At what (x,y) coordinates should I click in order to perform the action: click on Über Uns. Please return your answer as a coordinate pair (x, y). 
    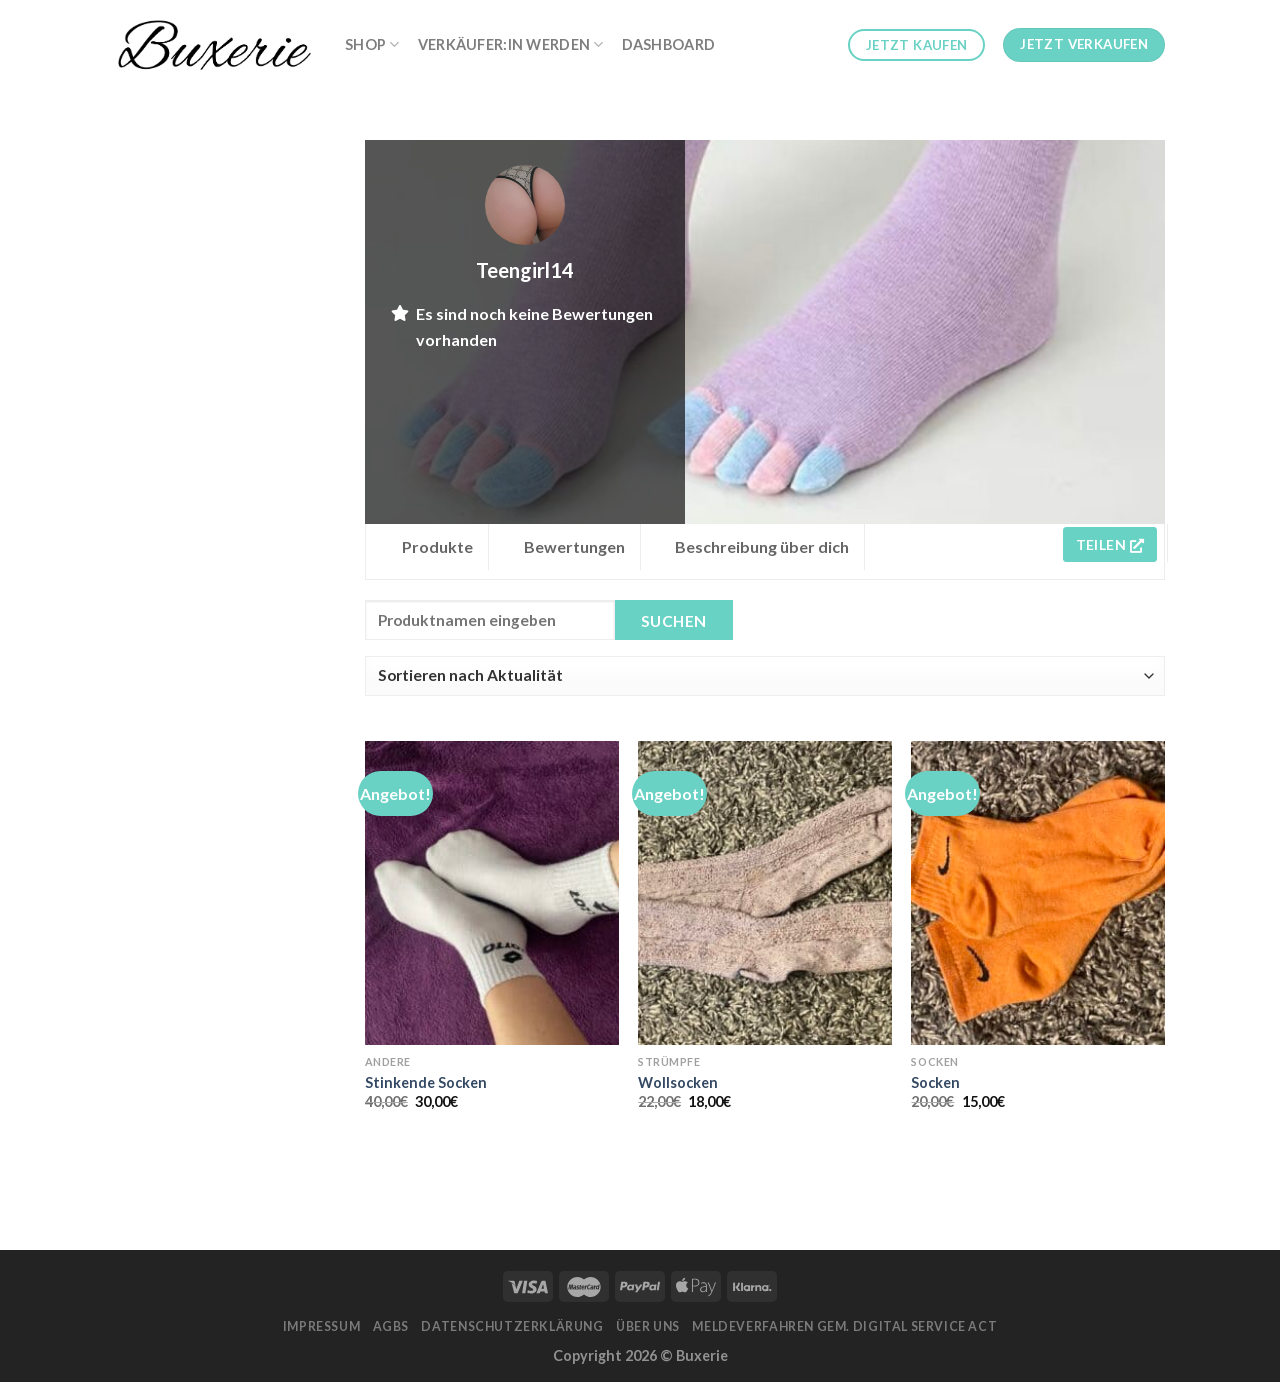
    Looking at the image, I should click on (648, 1326).